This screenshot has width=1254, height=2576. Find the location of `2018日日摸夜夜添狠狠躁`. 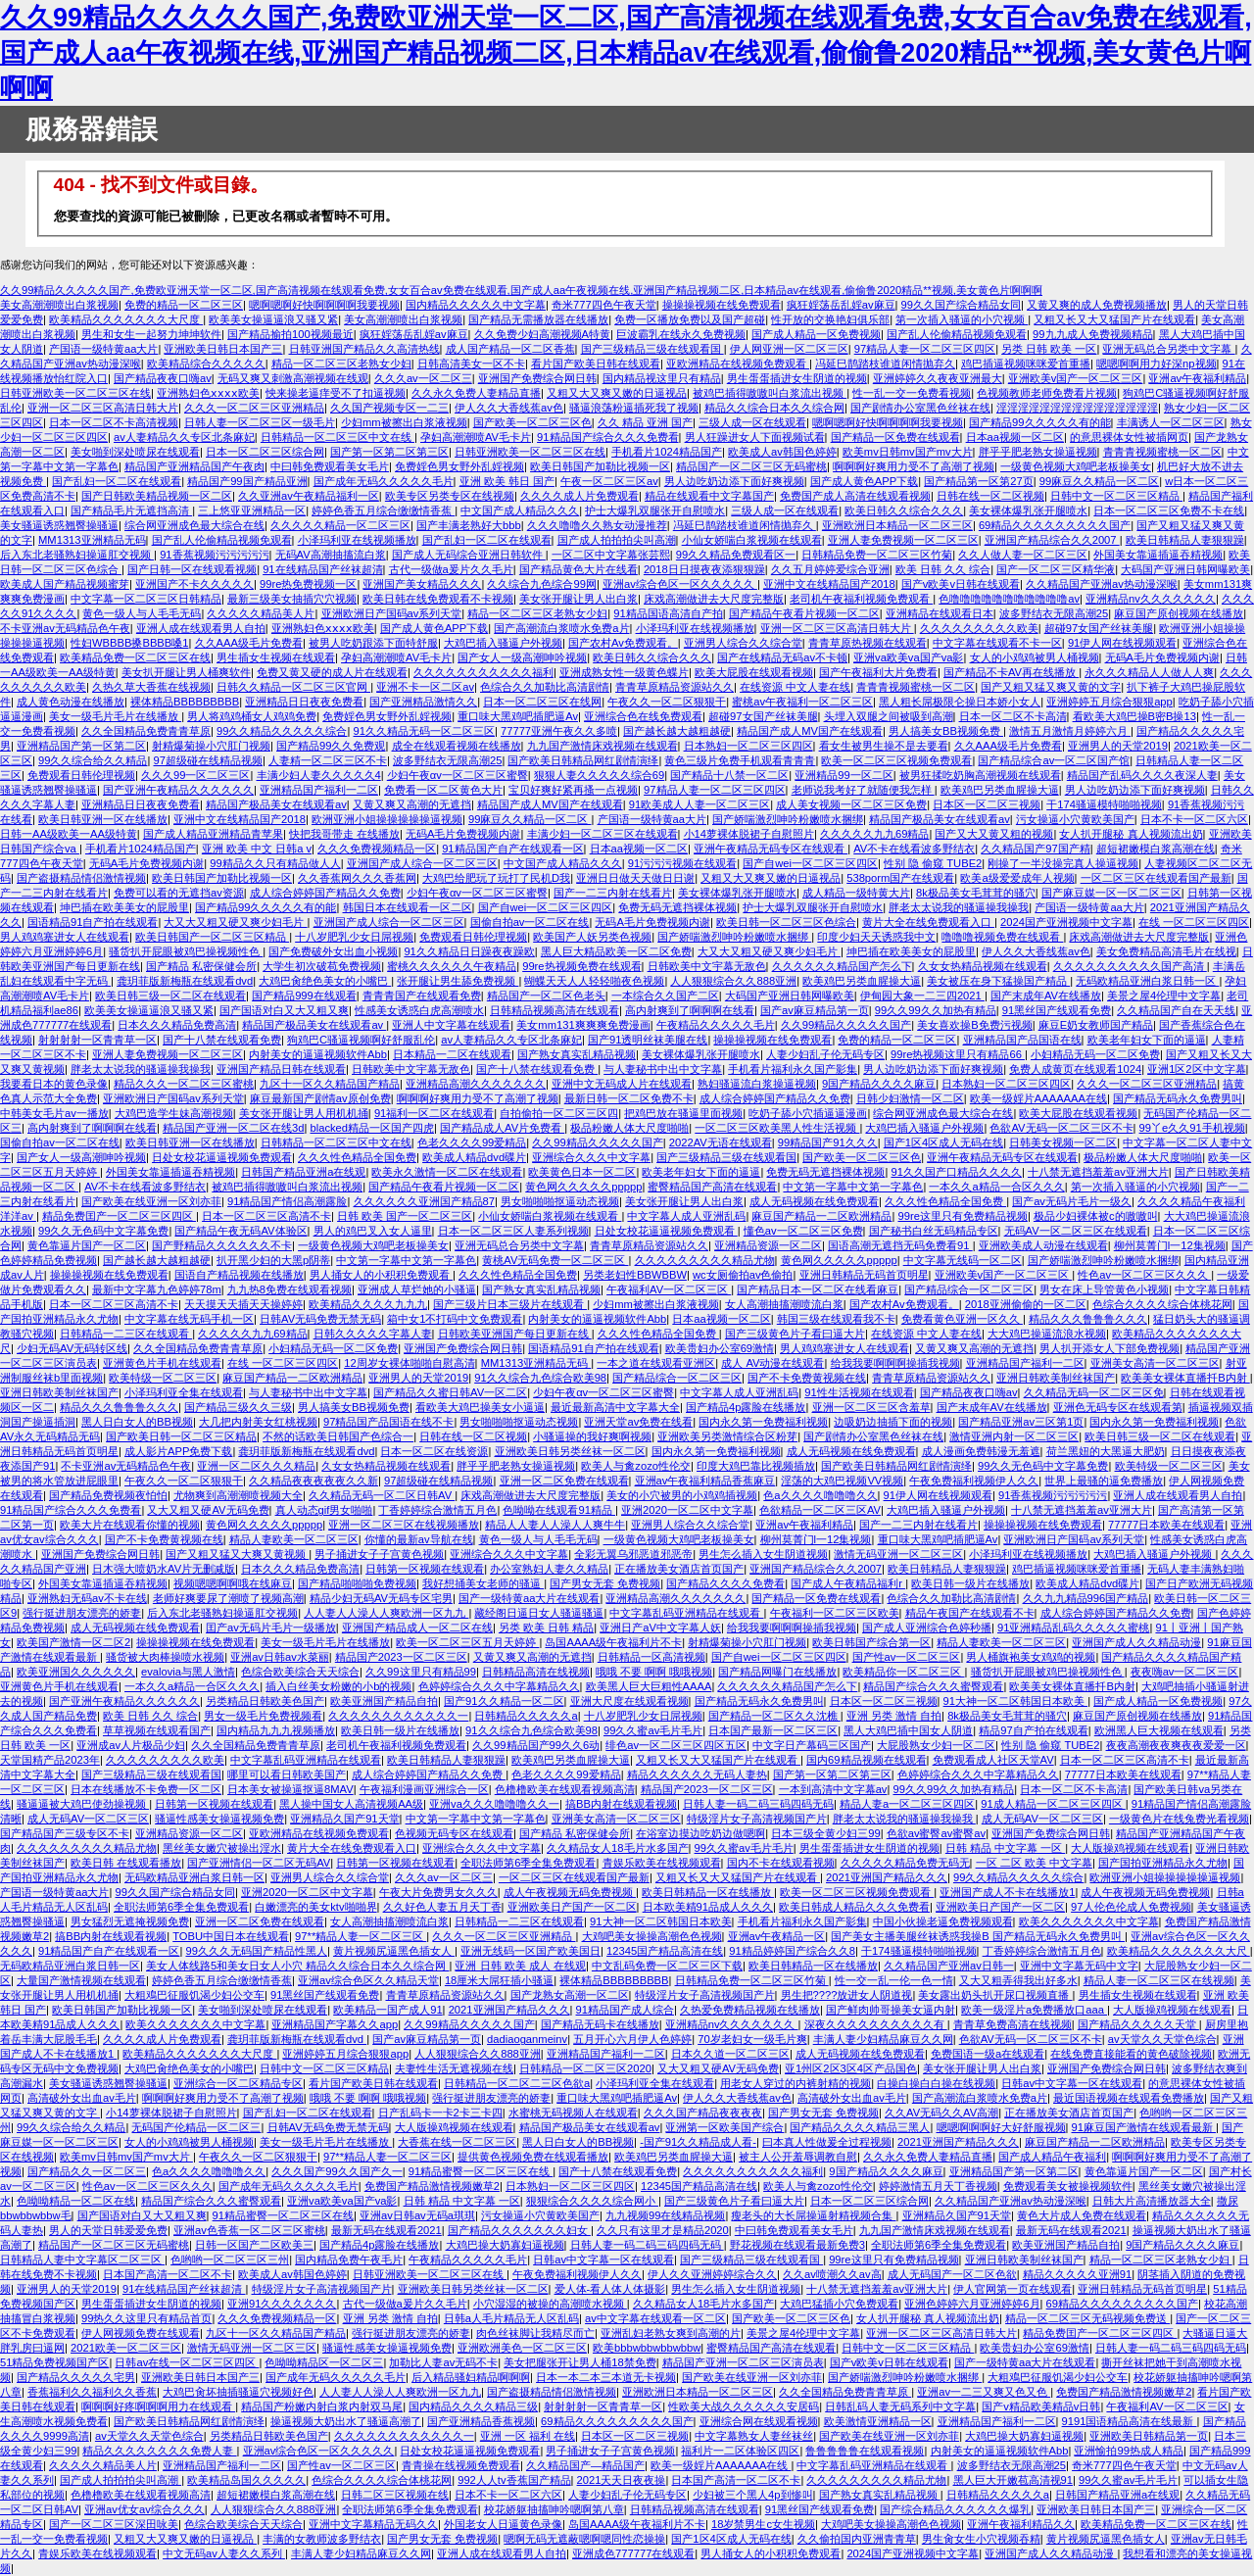

2018日日摸夜夜添狠狠躁 is located at coordinates (704, 569).